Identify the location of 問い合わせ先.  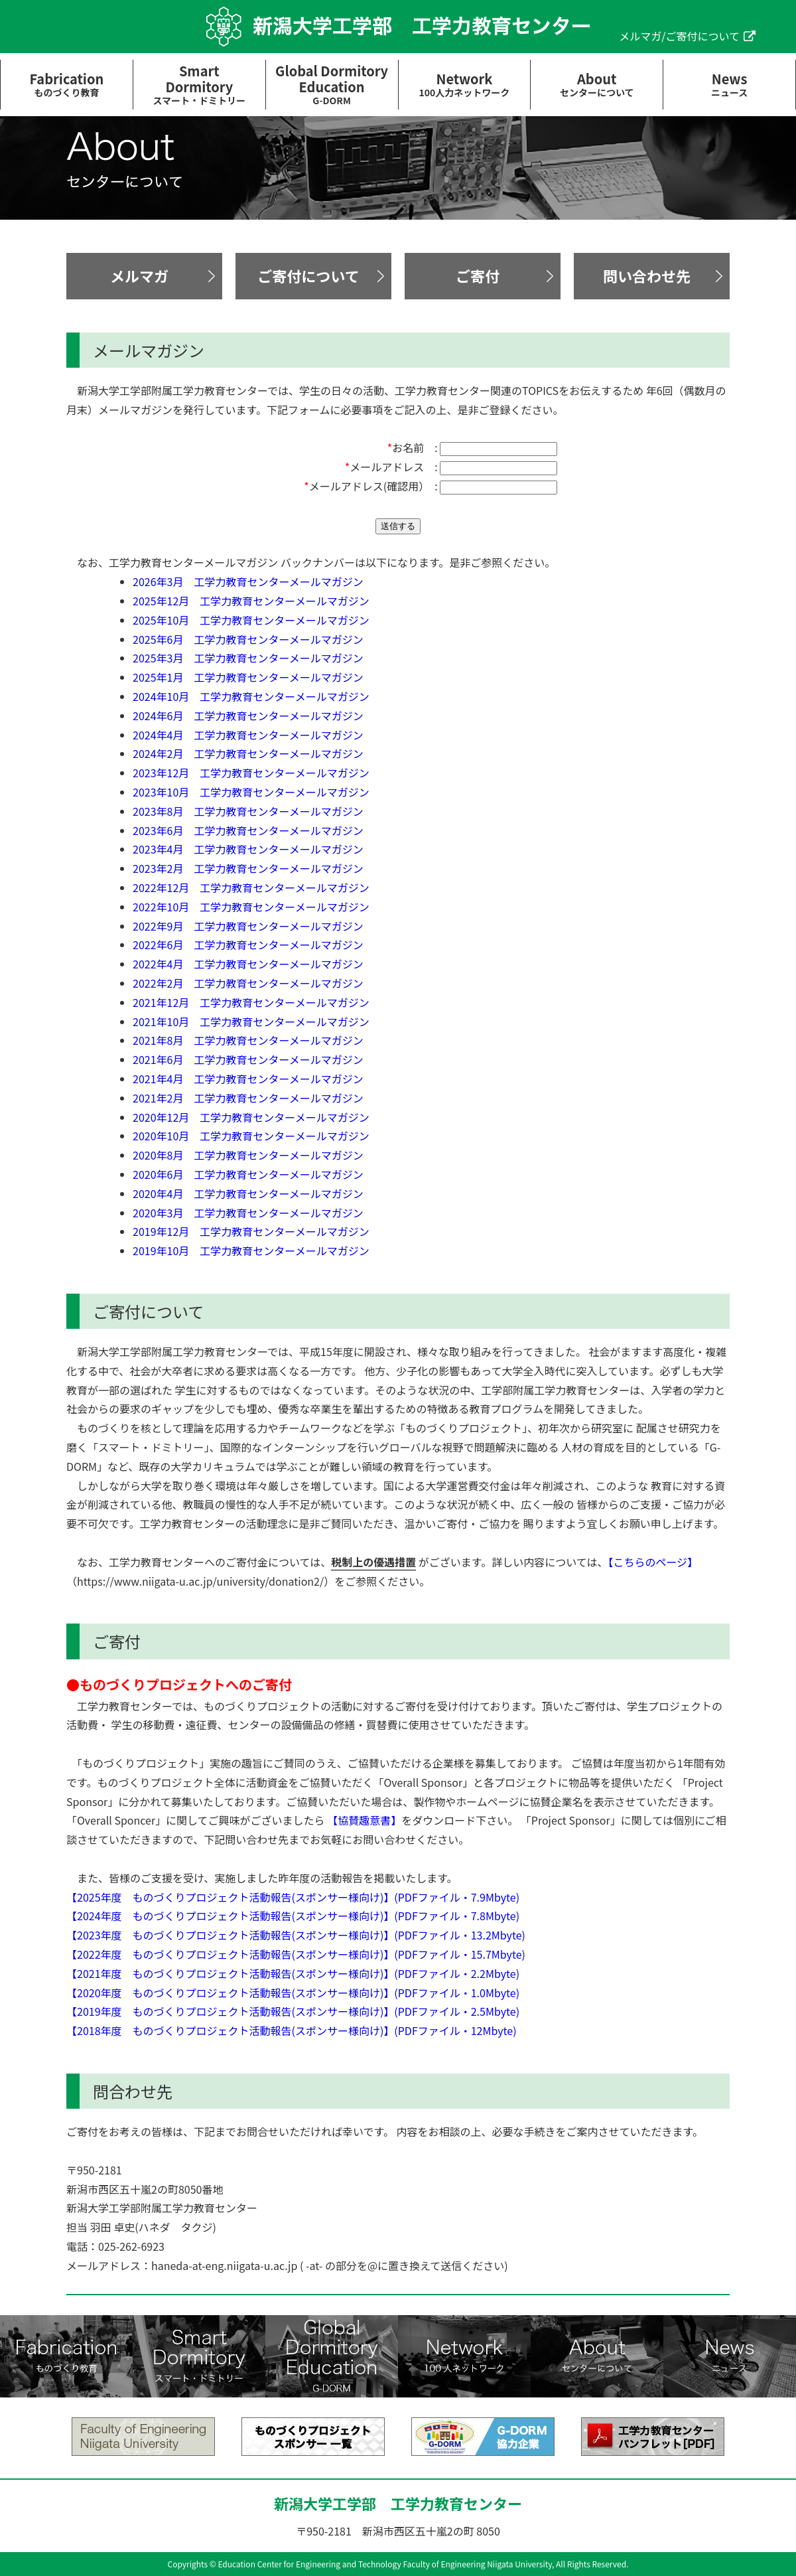
(647, 275).